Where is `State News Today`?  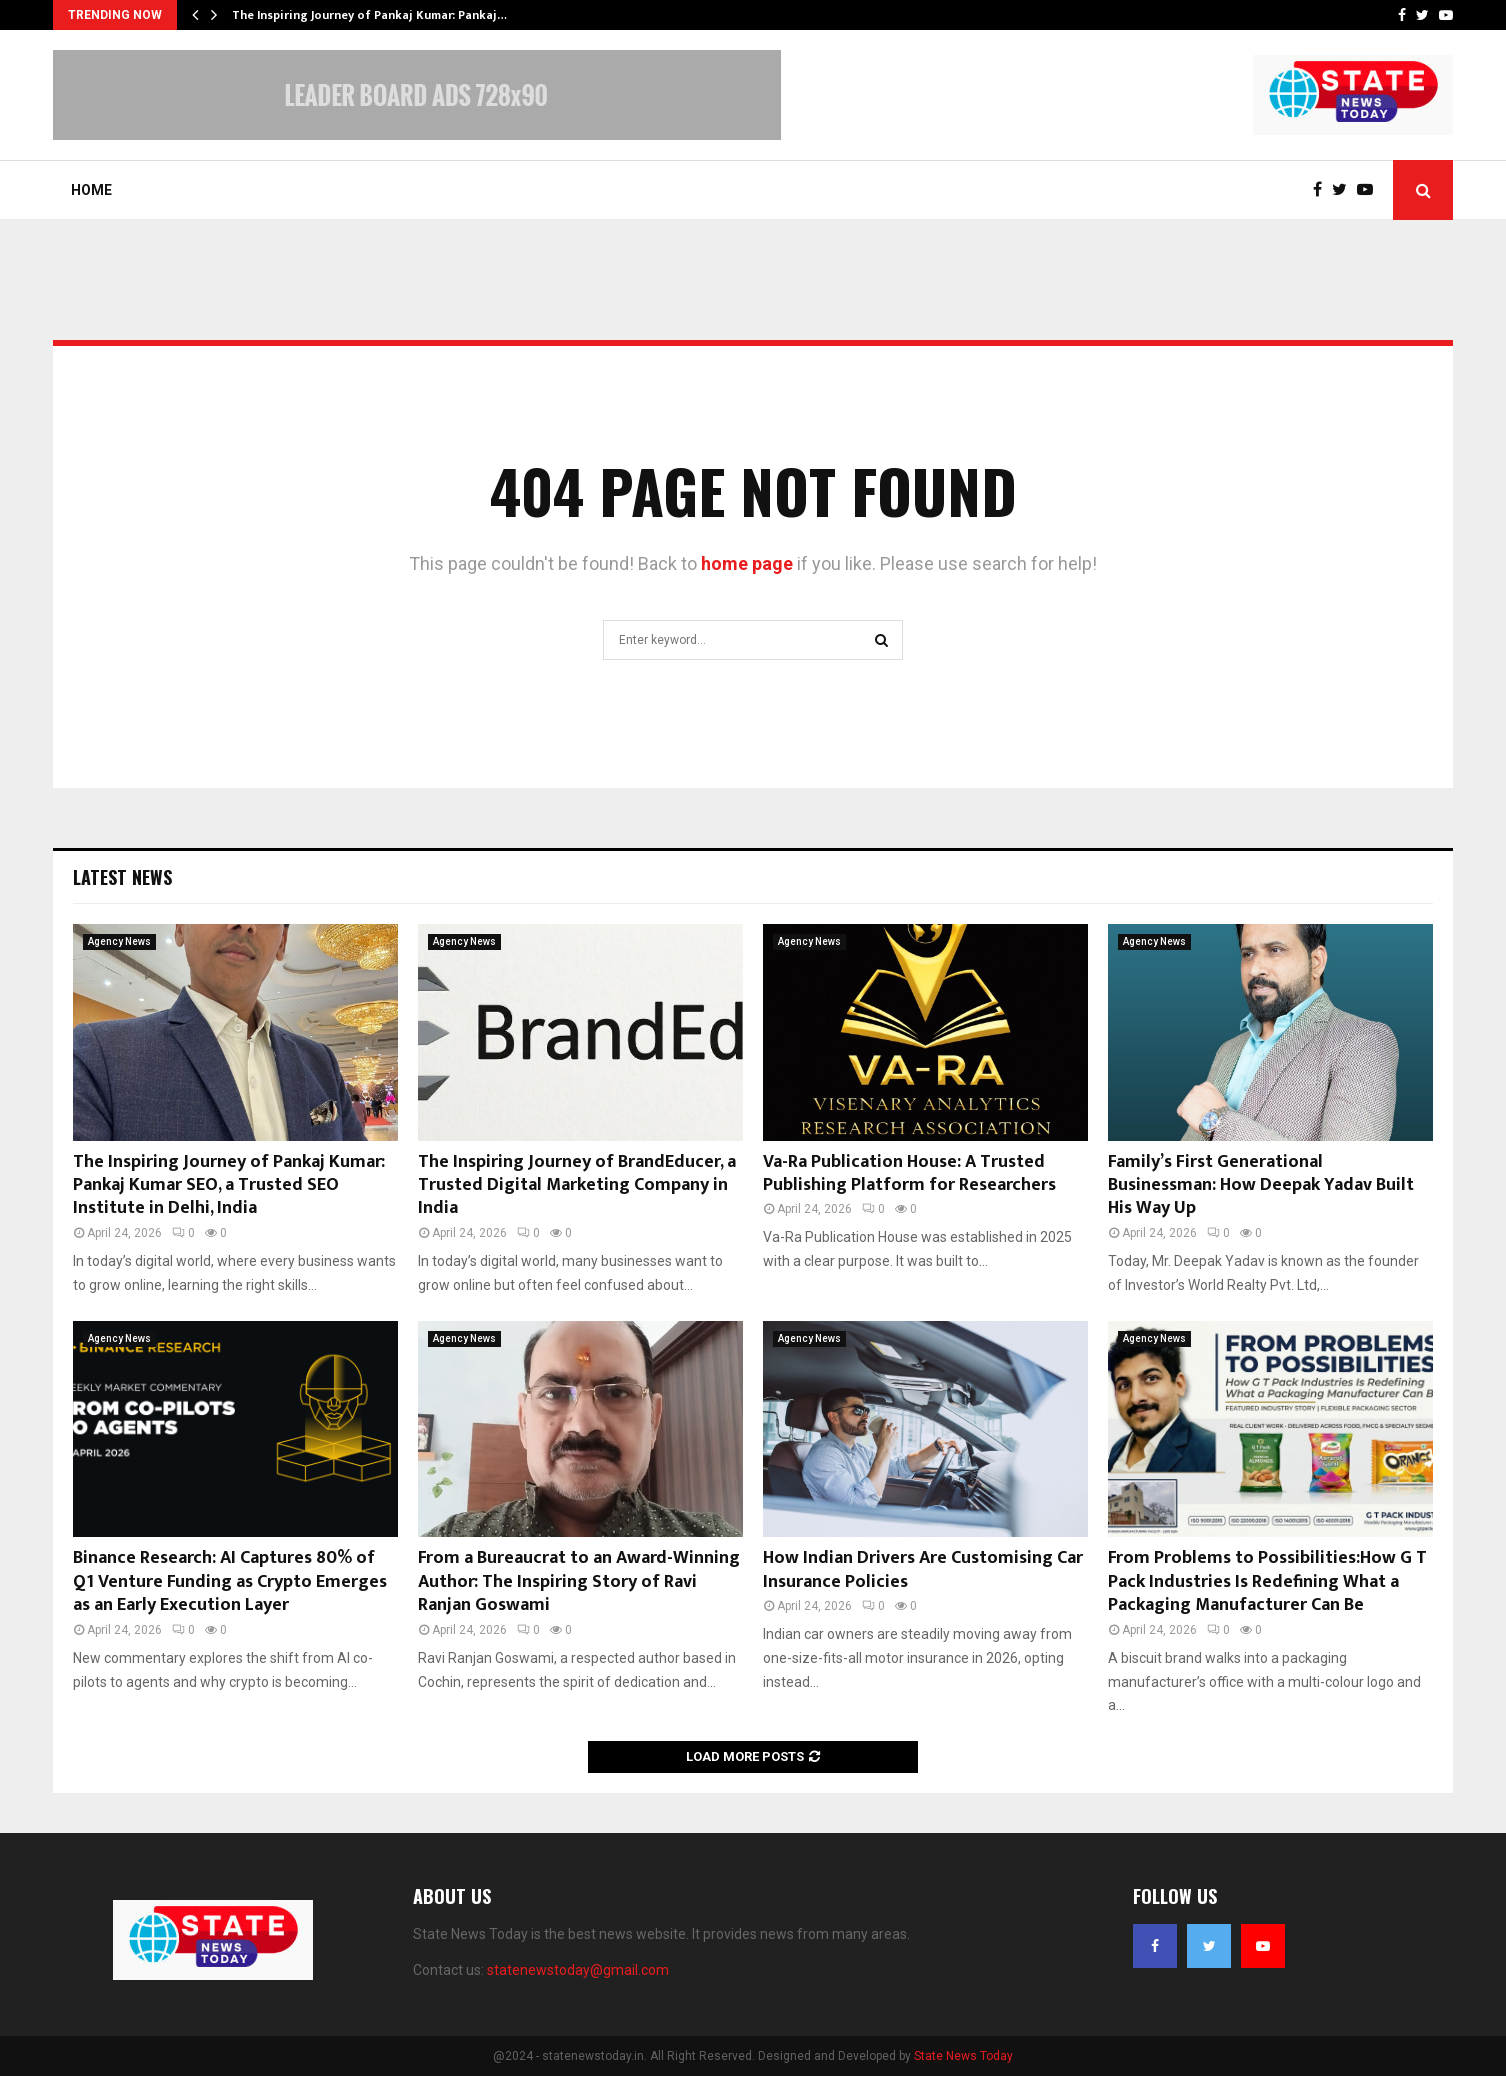
State News Today is located at coordinates (963, 2056).